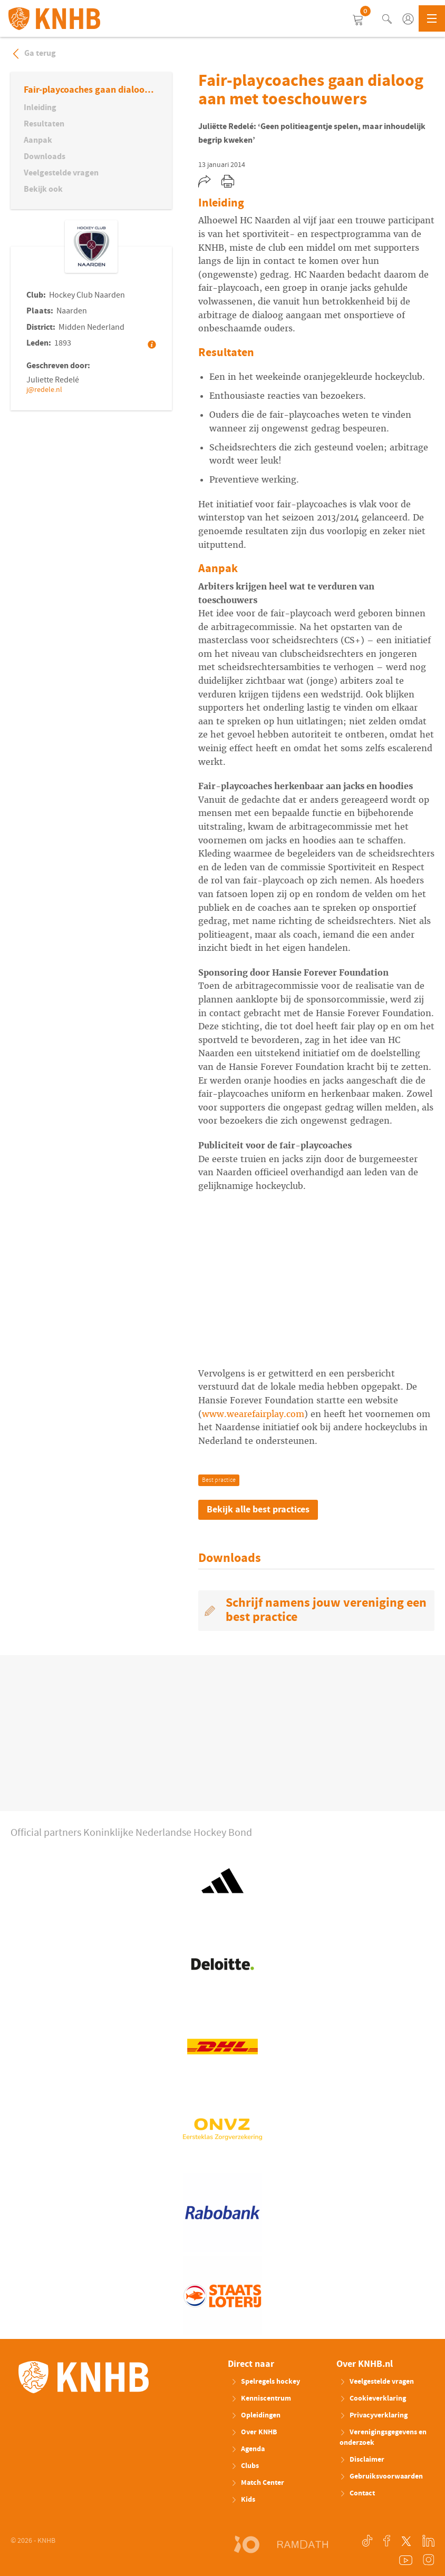  What do you see at coordinates (373, 2398) in the screenshot?
I see `Cookieverklaring` at bounding box center [373, 2398].